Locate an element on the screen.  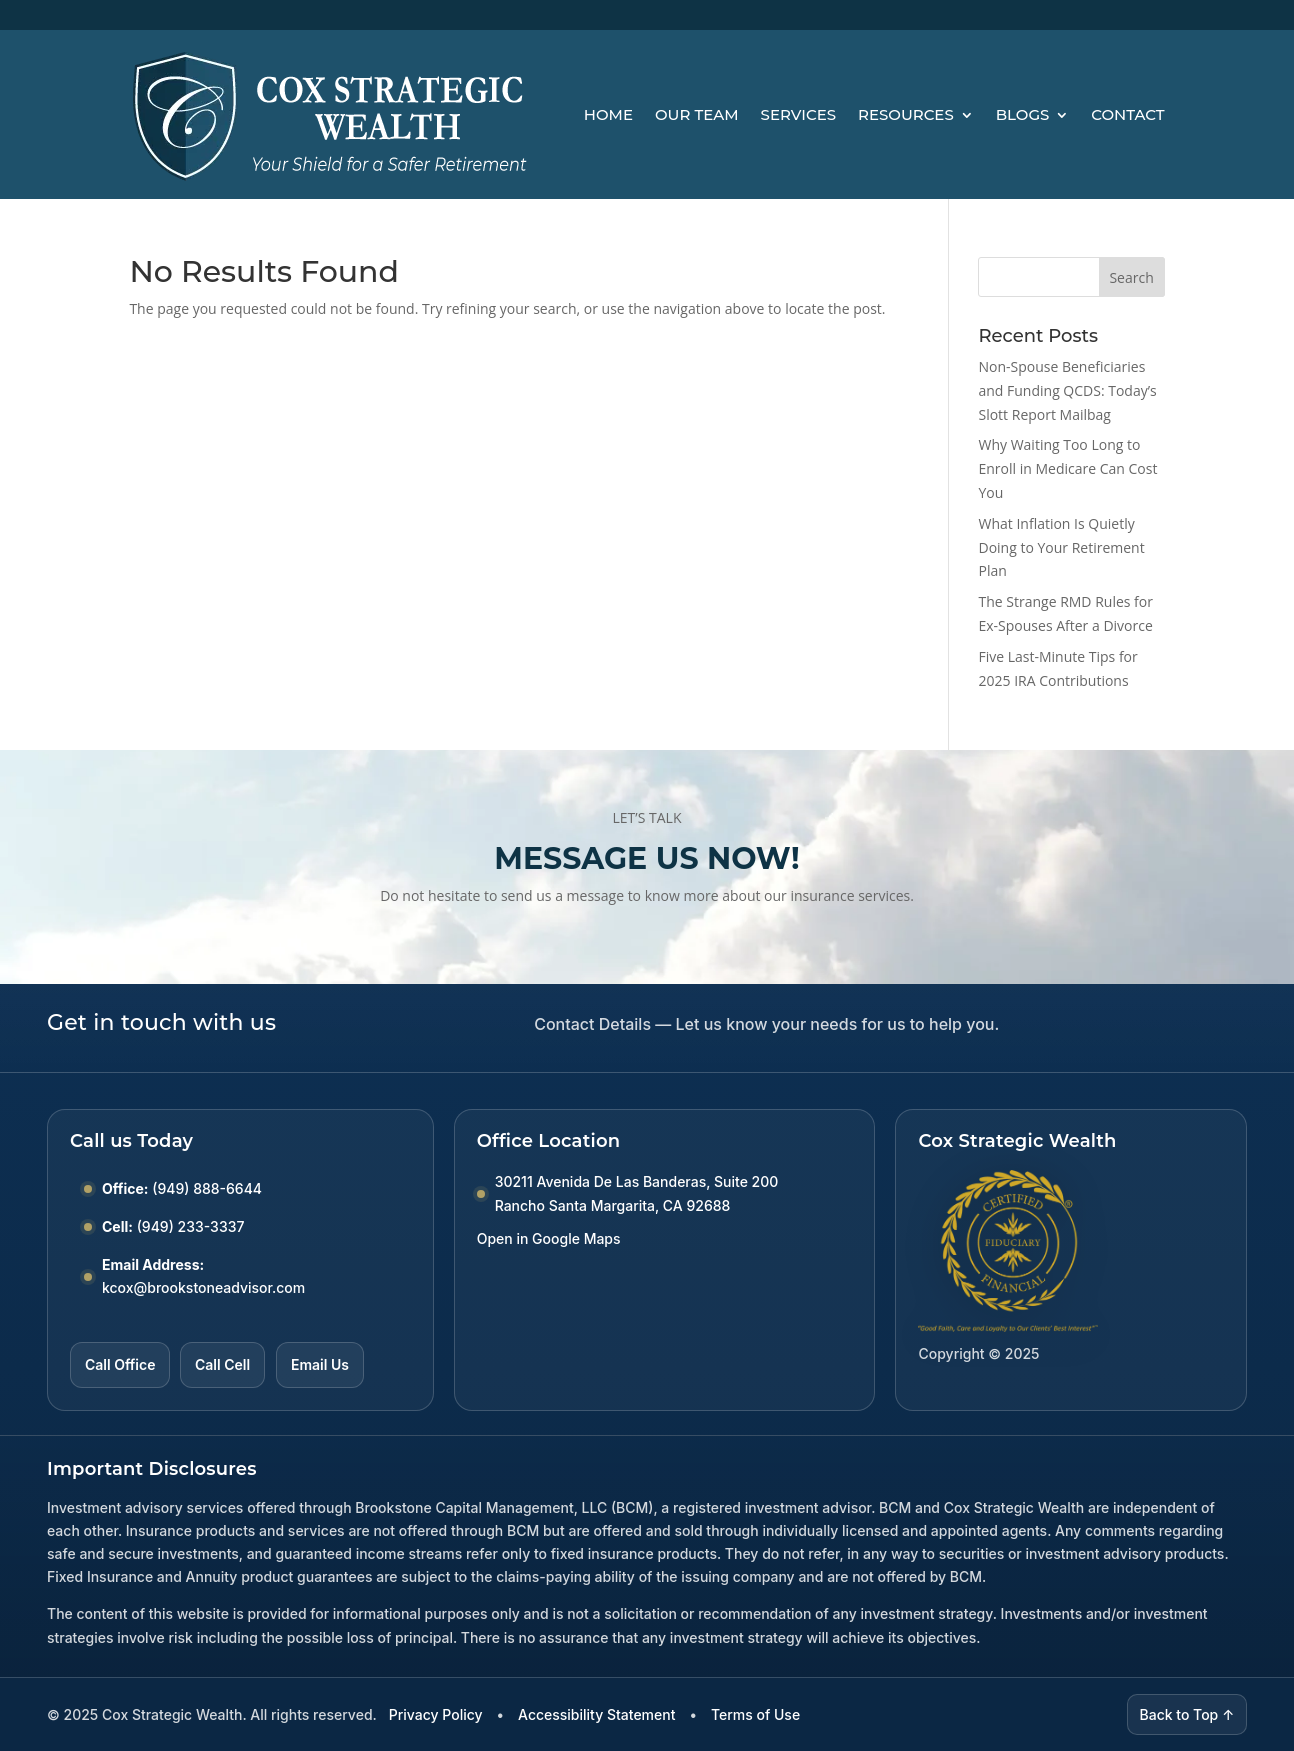
What Inflation Is Quietly Doing to Your Retirement Plan is located at coordinates (1061, 547).